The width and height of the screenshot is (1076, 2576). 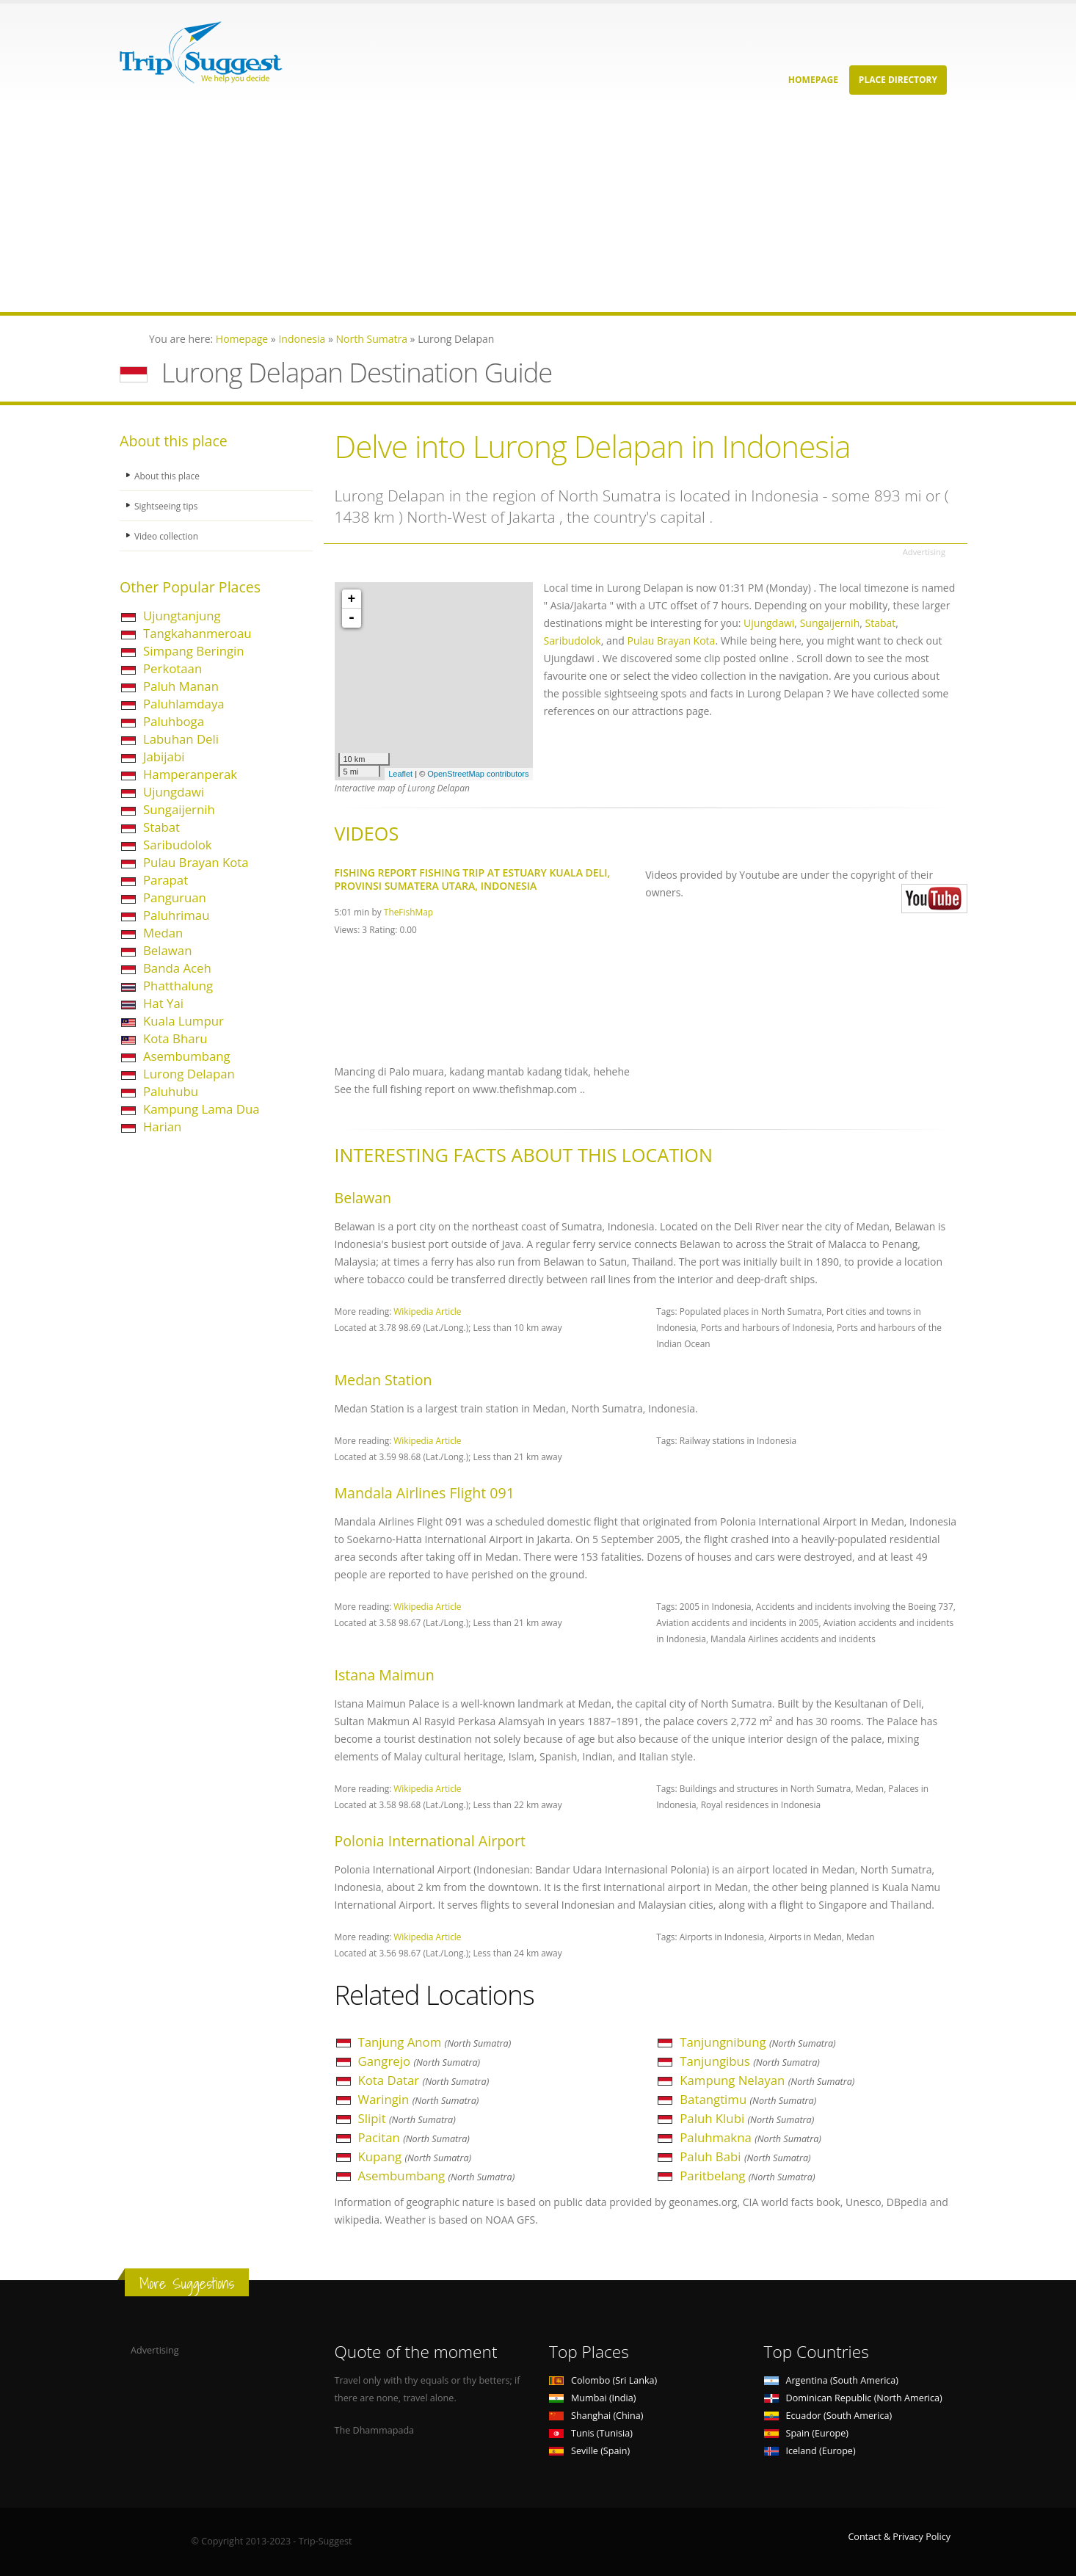 What do you see at coordinates (750, 2137) in the screenshot?
I see `Paluhmakna` at bounding box center [750, 2137].